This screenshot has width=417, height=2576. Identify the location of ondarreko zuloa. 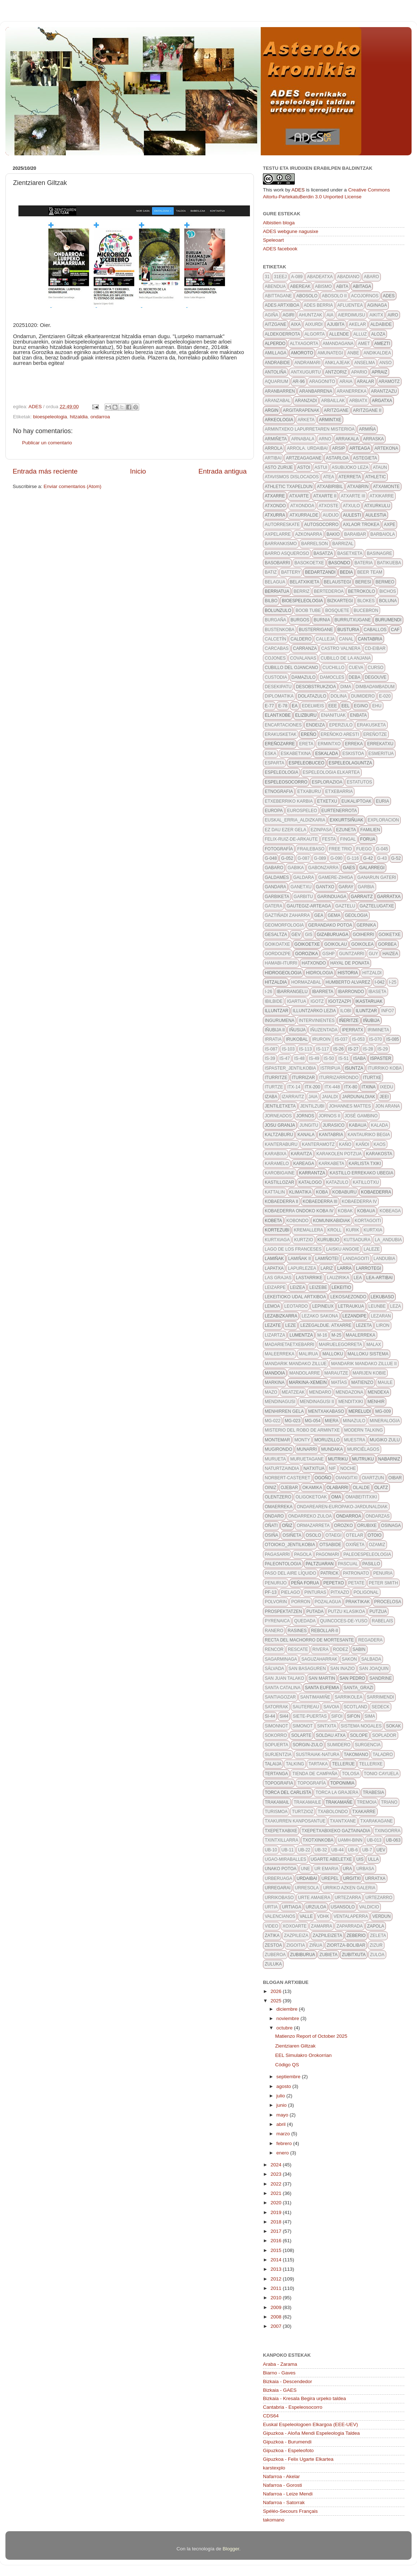
(310, 1516).